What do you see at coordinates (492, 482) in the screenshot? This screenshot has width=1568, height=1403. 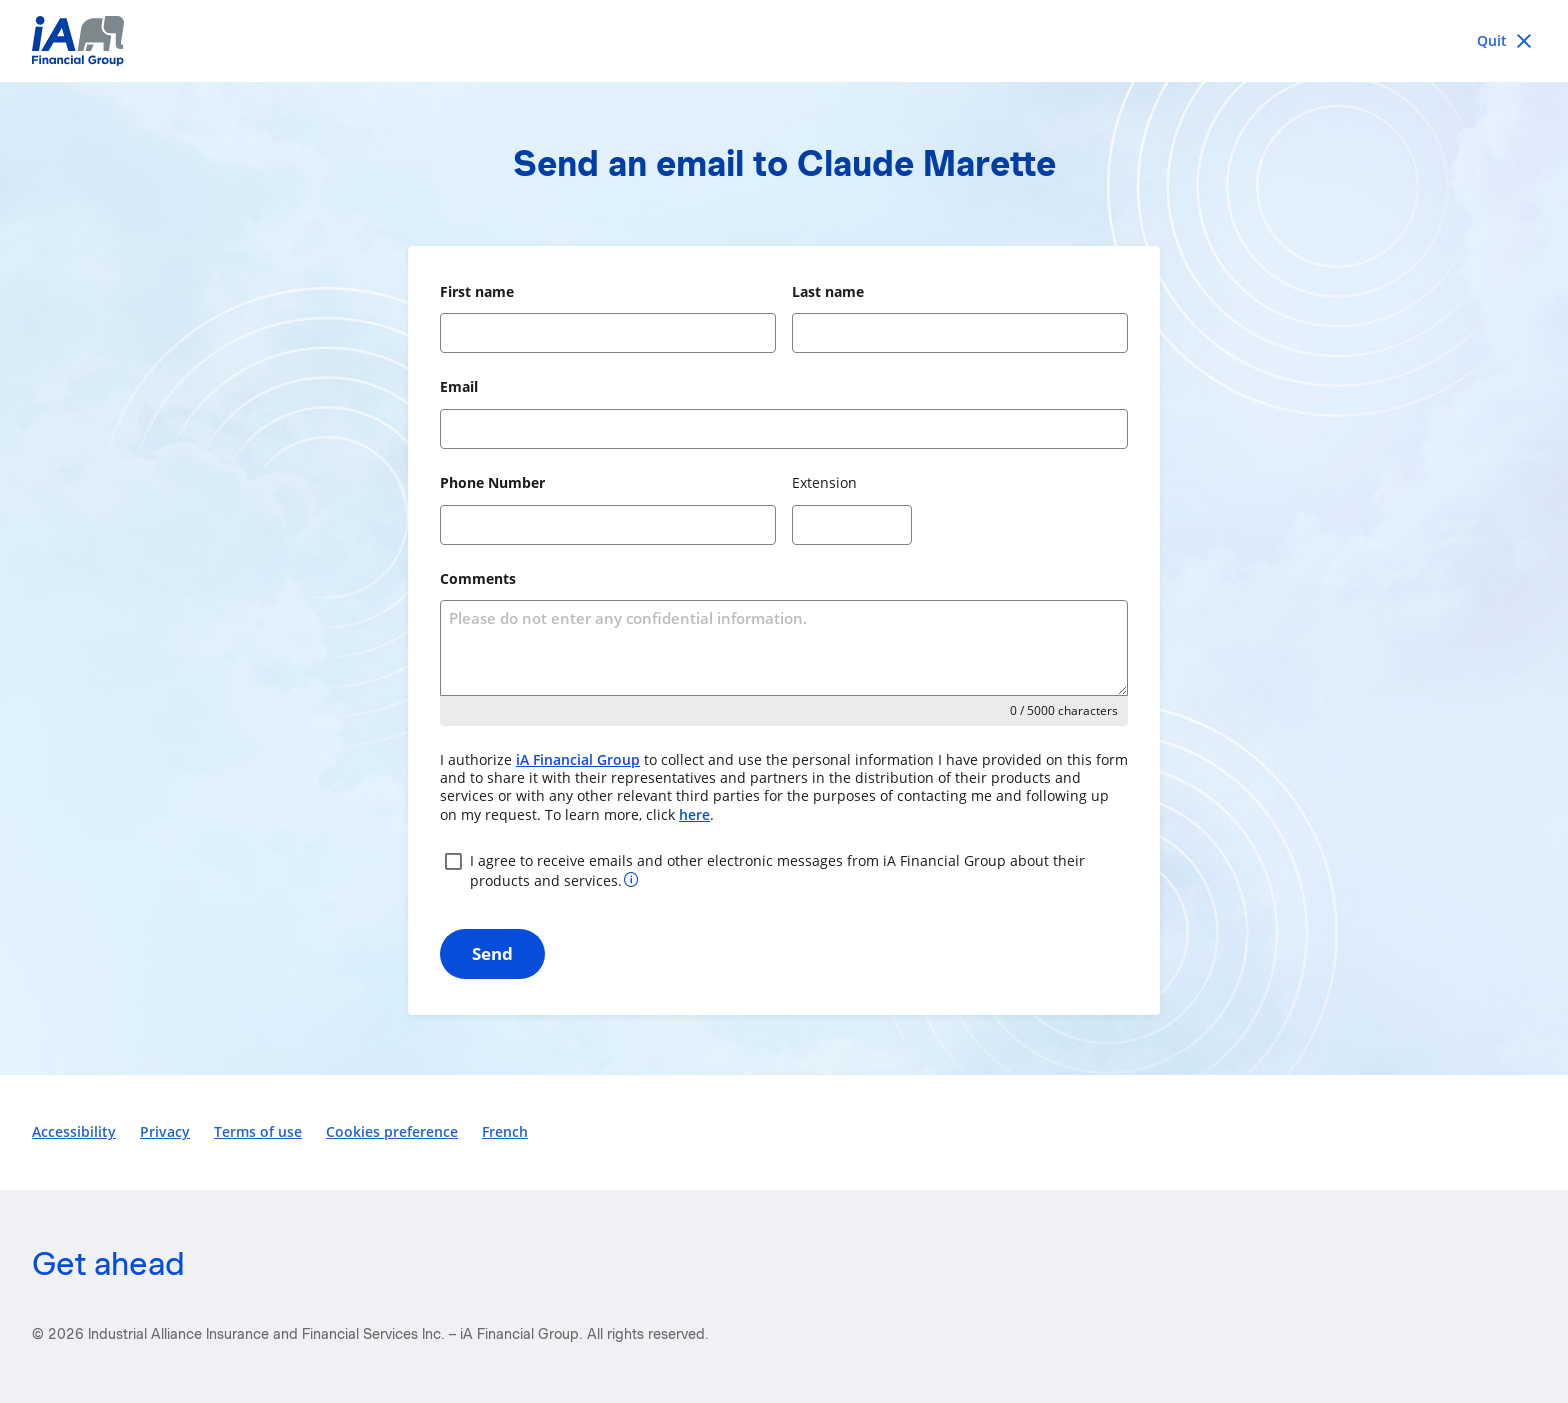 I see `Phone Number` at bounding box center [492, 482].